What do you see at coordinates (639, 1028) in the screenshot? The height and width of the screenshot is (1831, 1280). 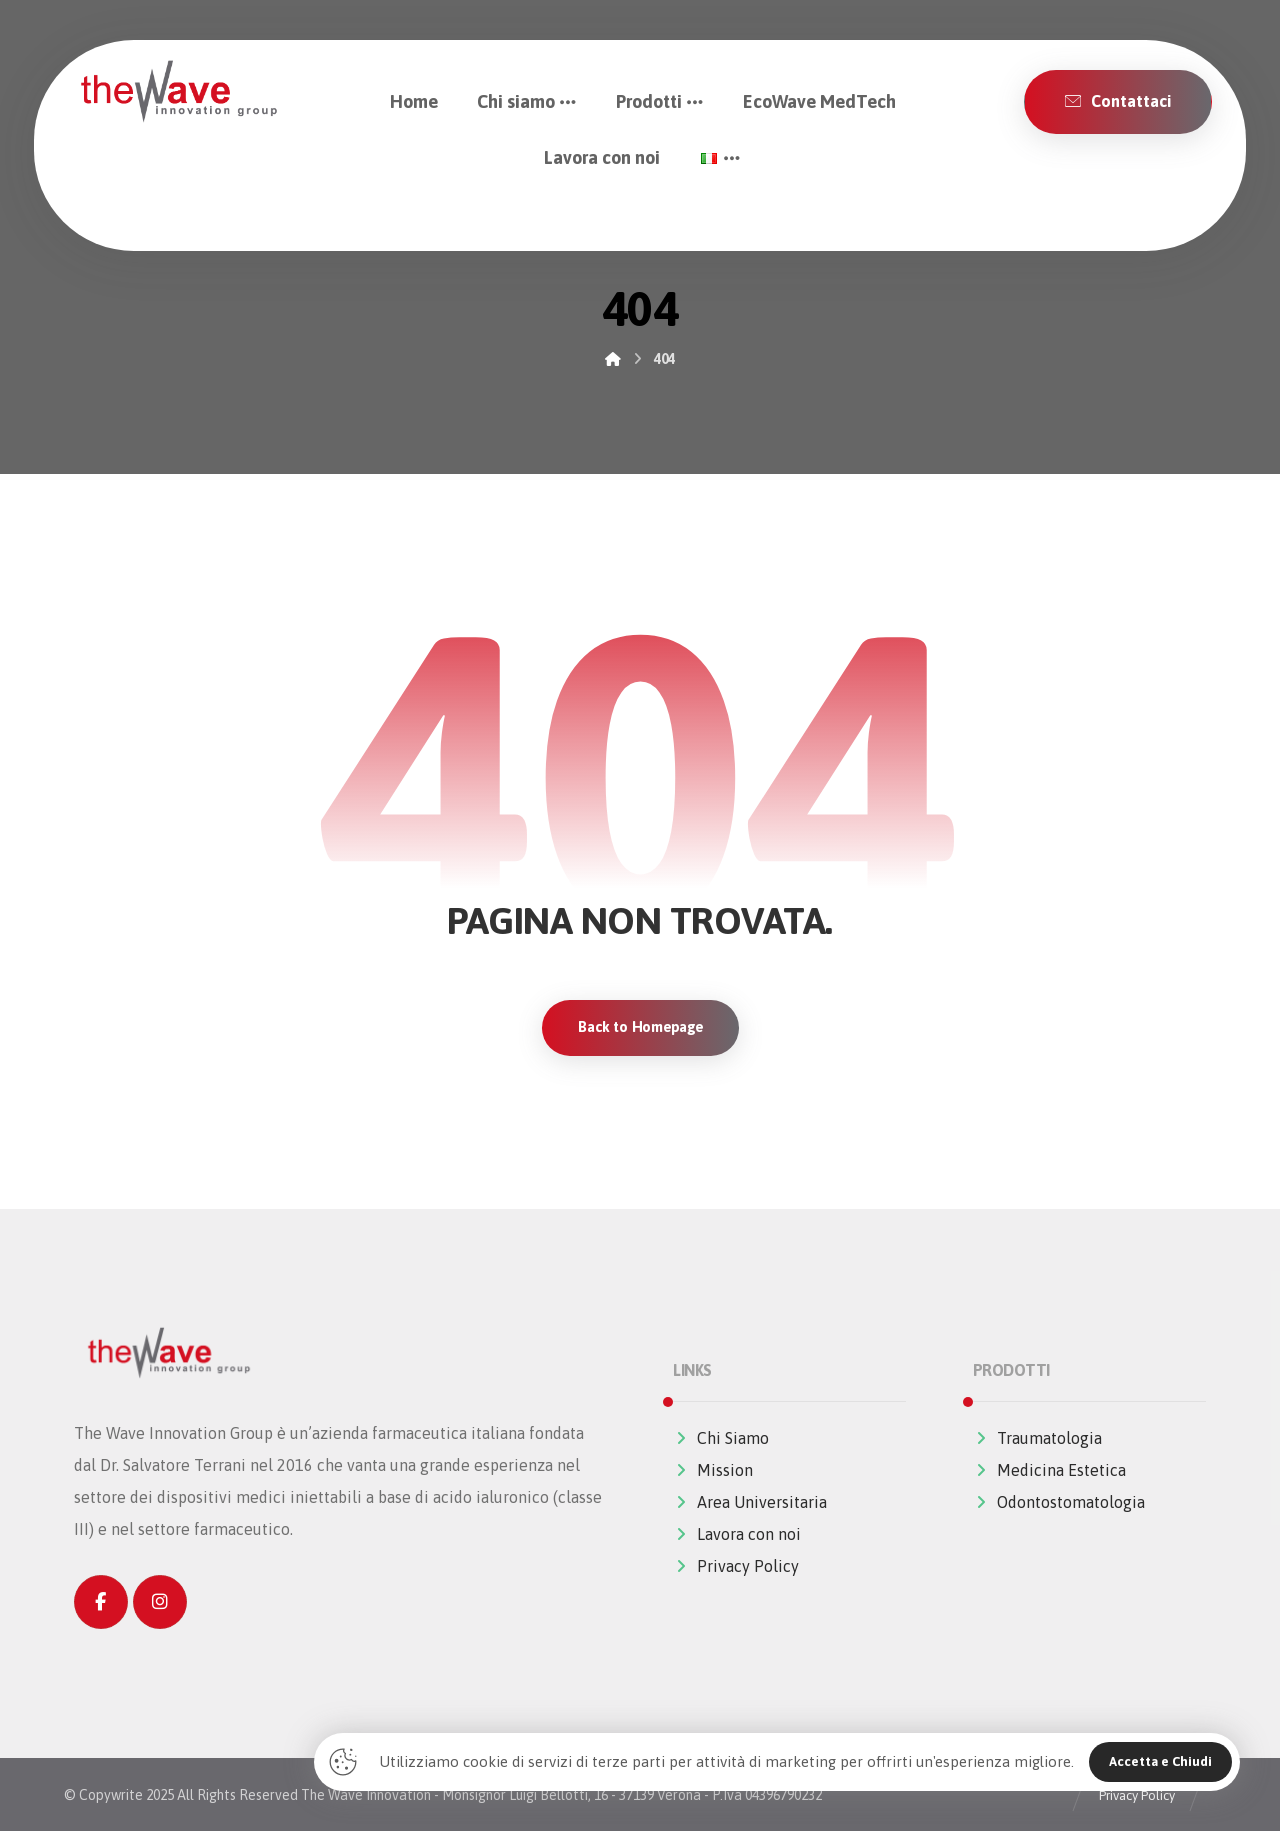 I see `Back to Homepage` at bounding box center [639, 1028].